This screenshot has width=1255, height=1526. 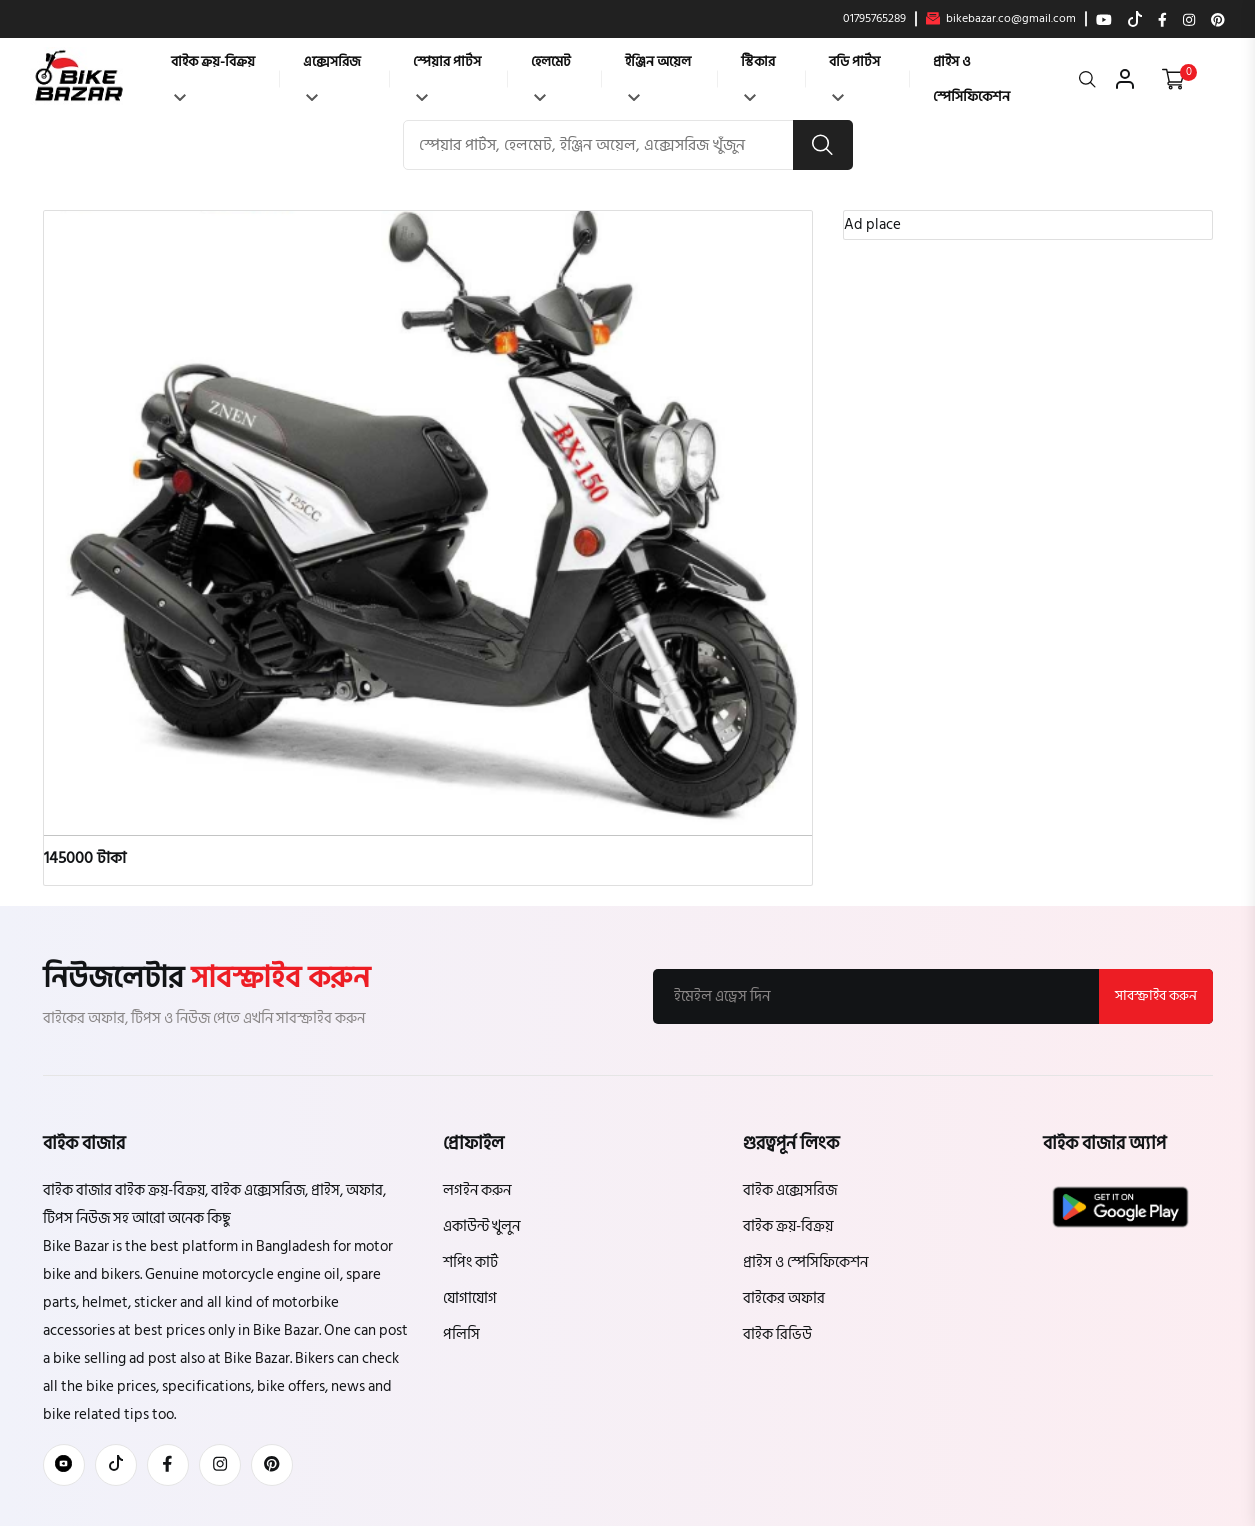 What do you see at coordinates (854, 75) in the screenshot?
I see `বডি পার্টস` at bounding box center [854, 75].